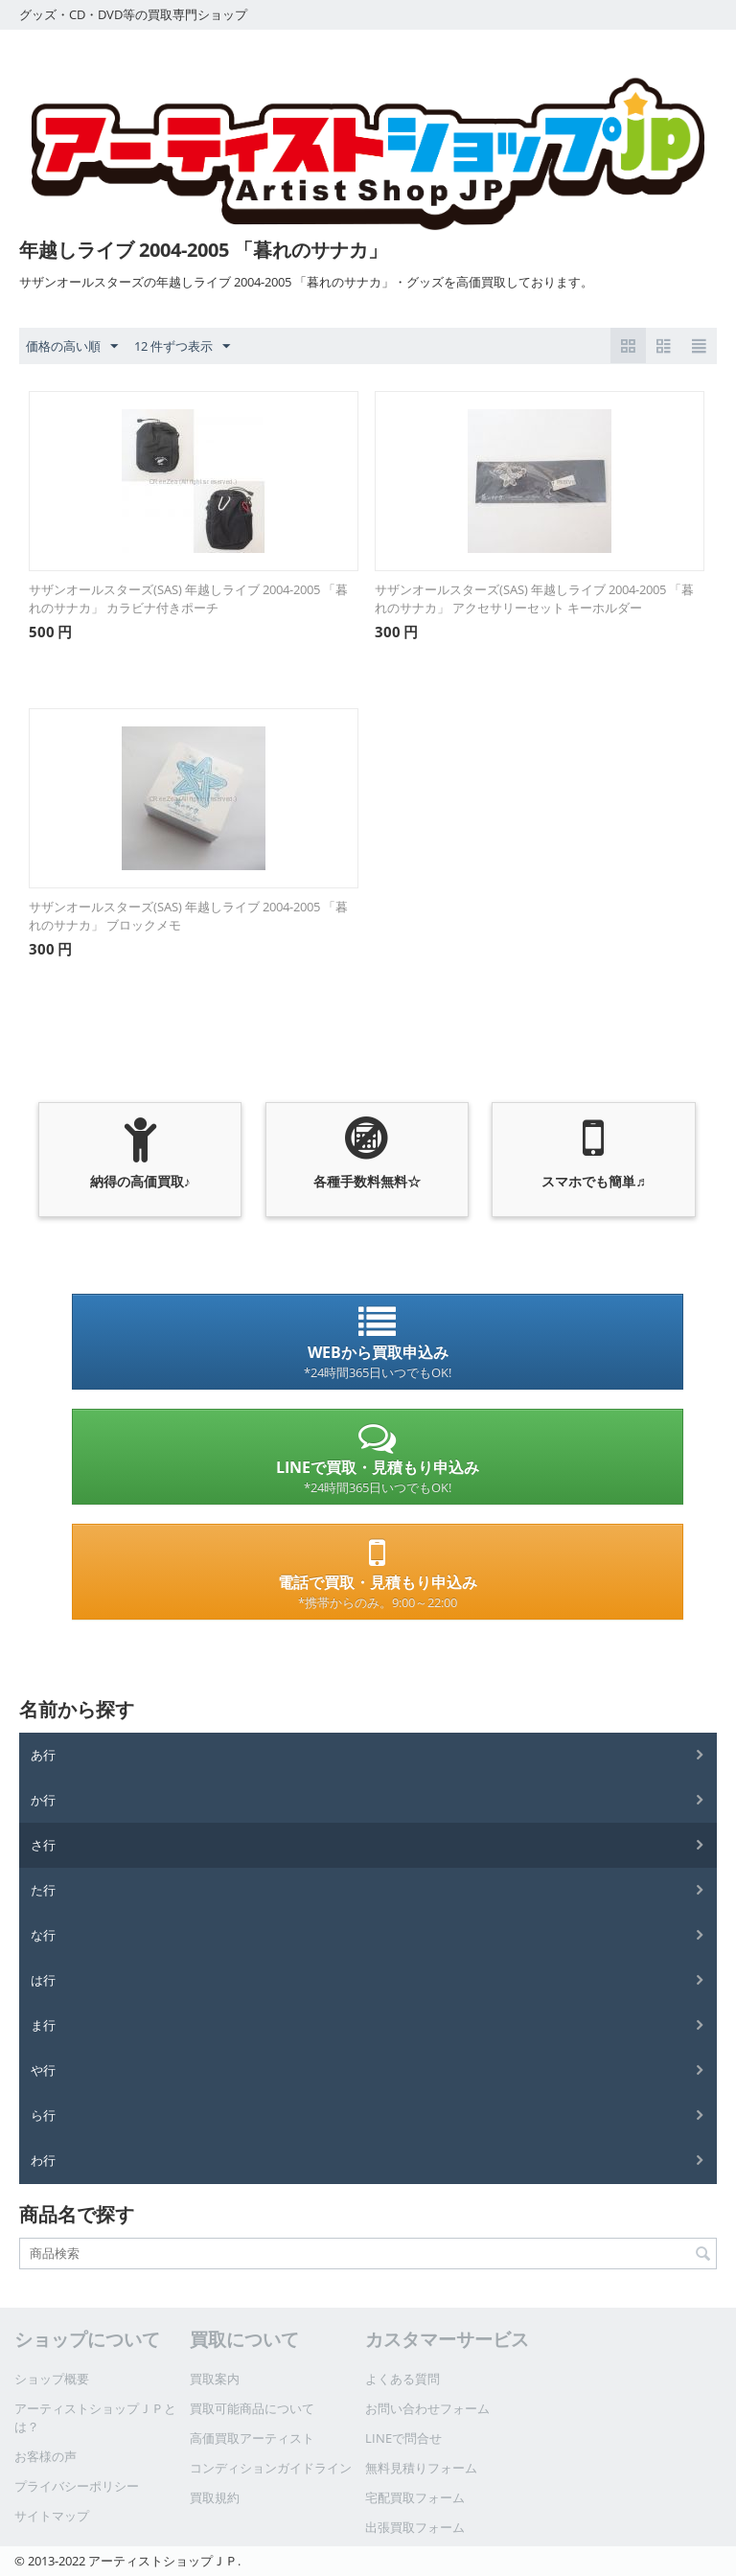 The image size is (736, 2576). Describe the element at coordinates (45, 2456) in the screenshot. I see `お客様の声` at that location.